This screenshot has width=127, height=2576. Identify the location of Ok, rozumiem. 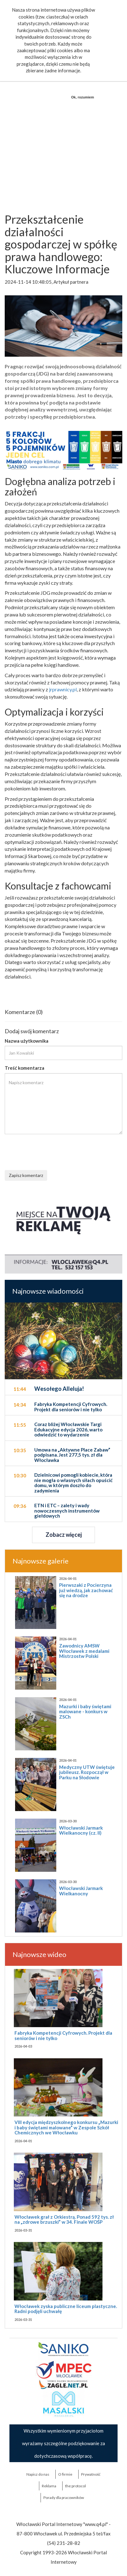
(82, 97).